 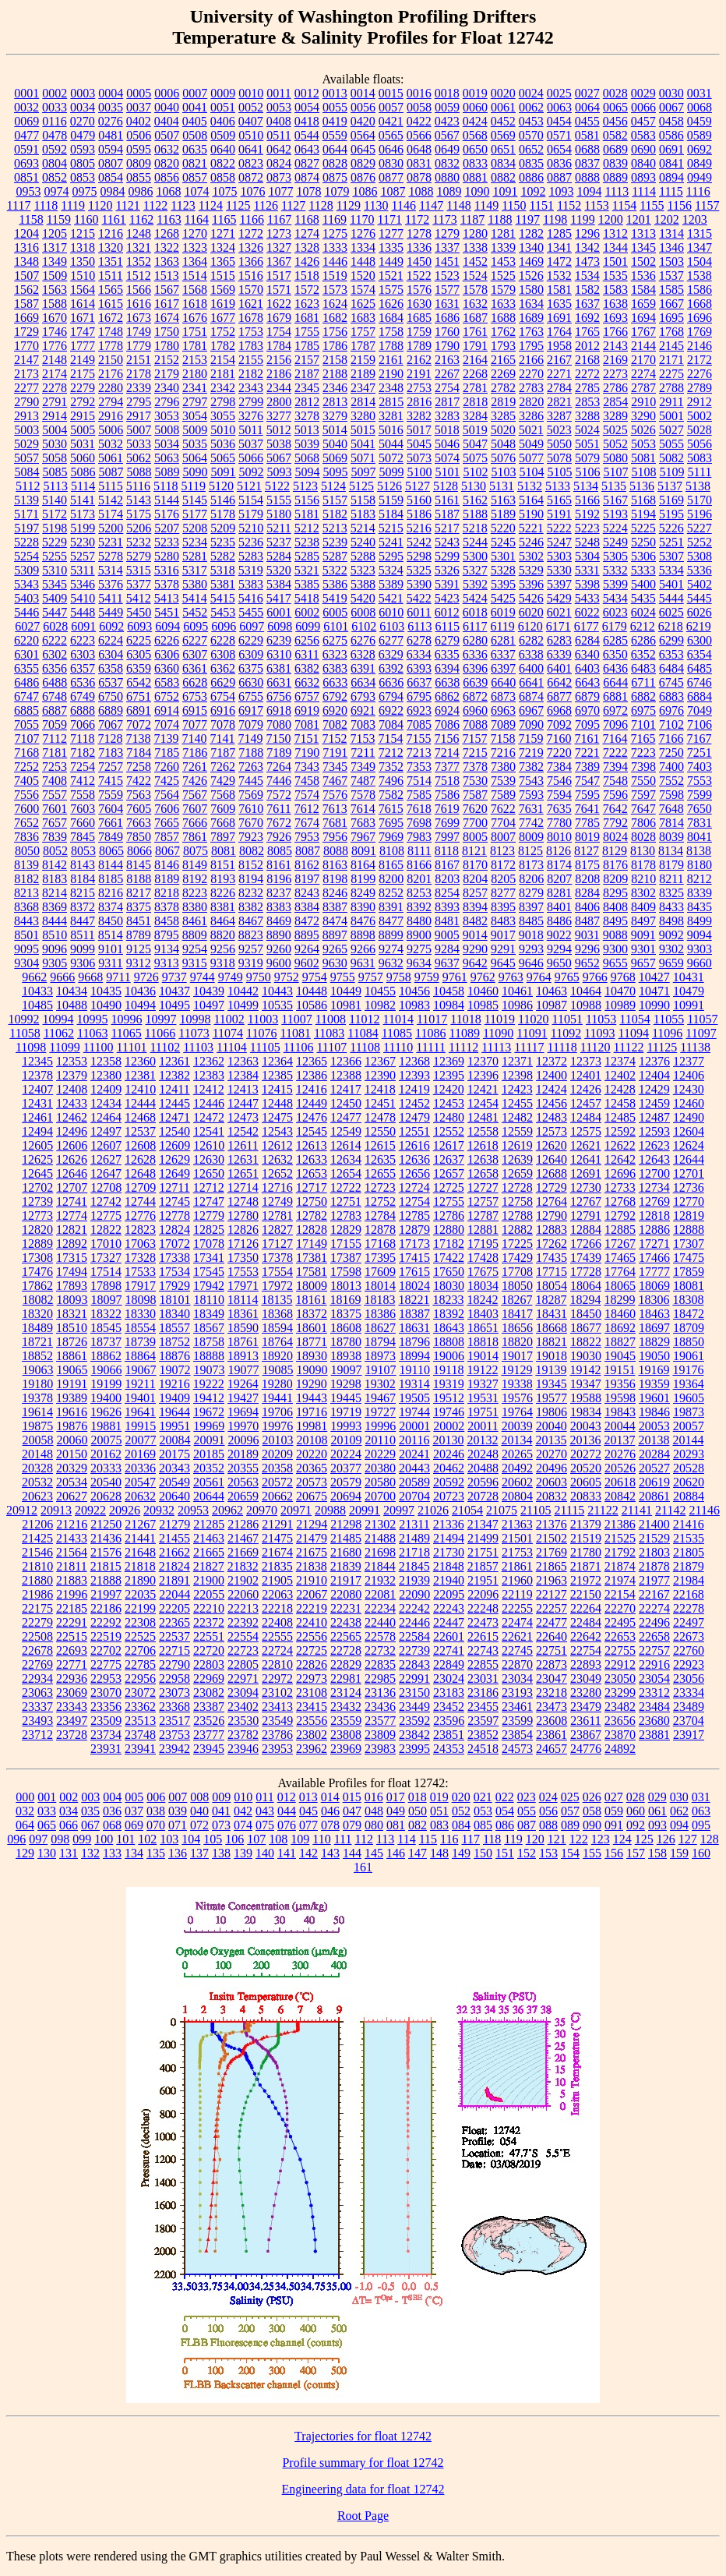 What do you see at coordinates (363, 2515) in the screenshot?
I see `Root Page` at bounding box center [363, 2515].